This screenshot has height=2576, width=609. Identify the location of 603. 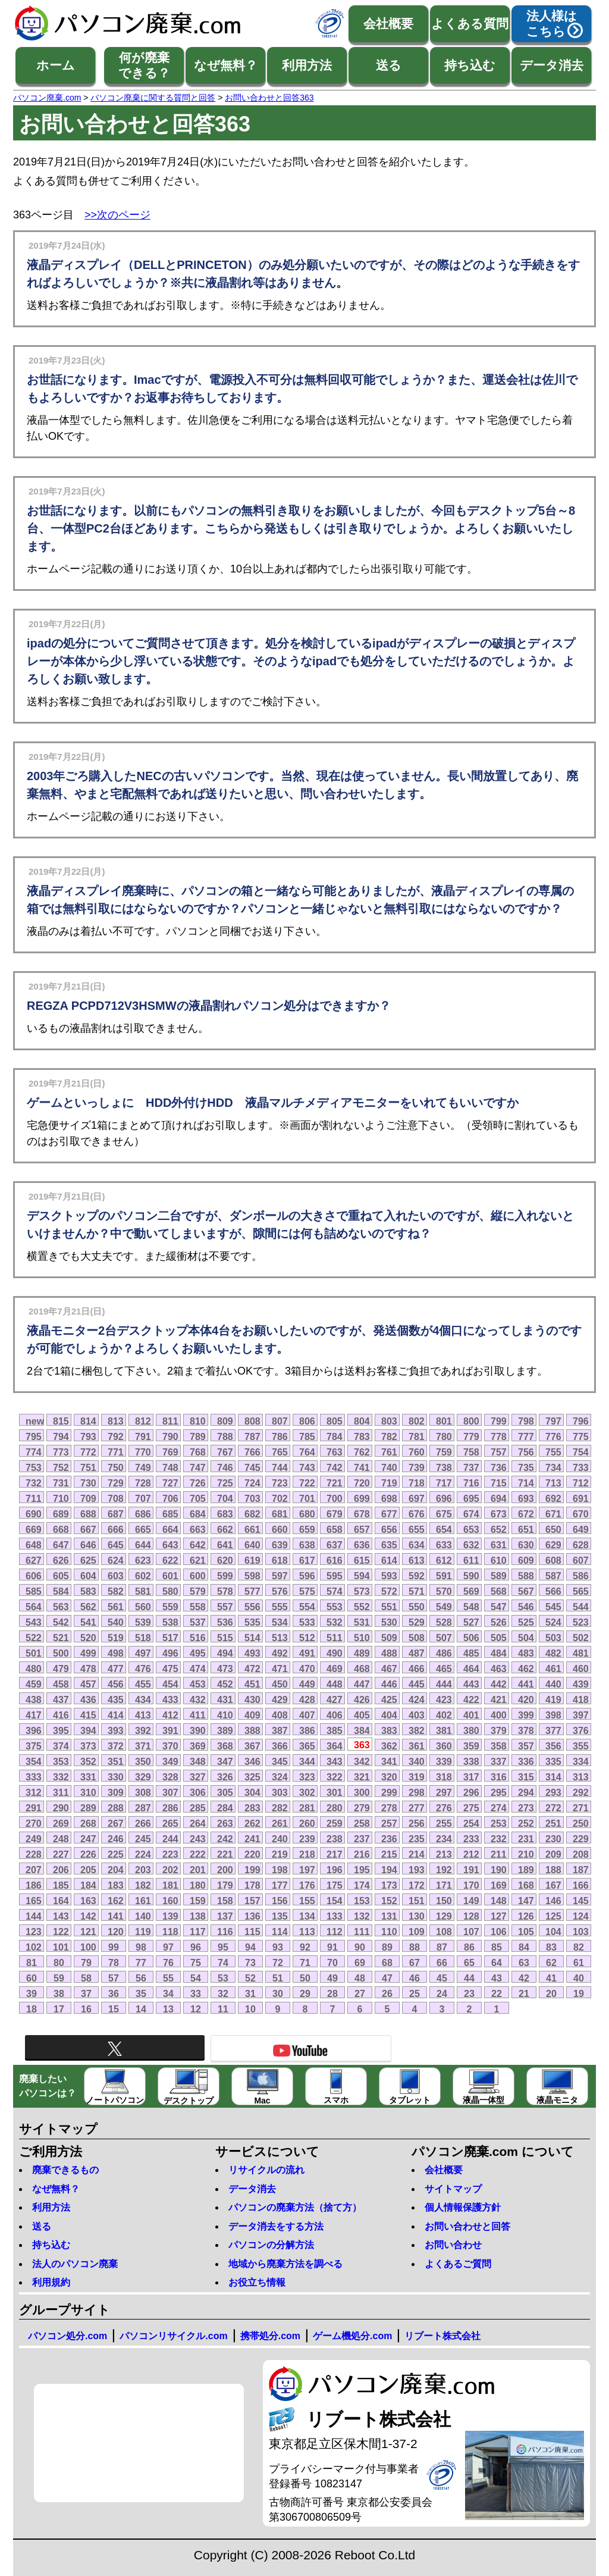
(116, 1575).